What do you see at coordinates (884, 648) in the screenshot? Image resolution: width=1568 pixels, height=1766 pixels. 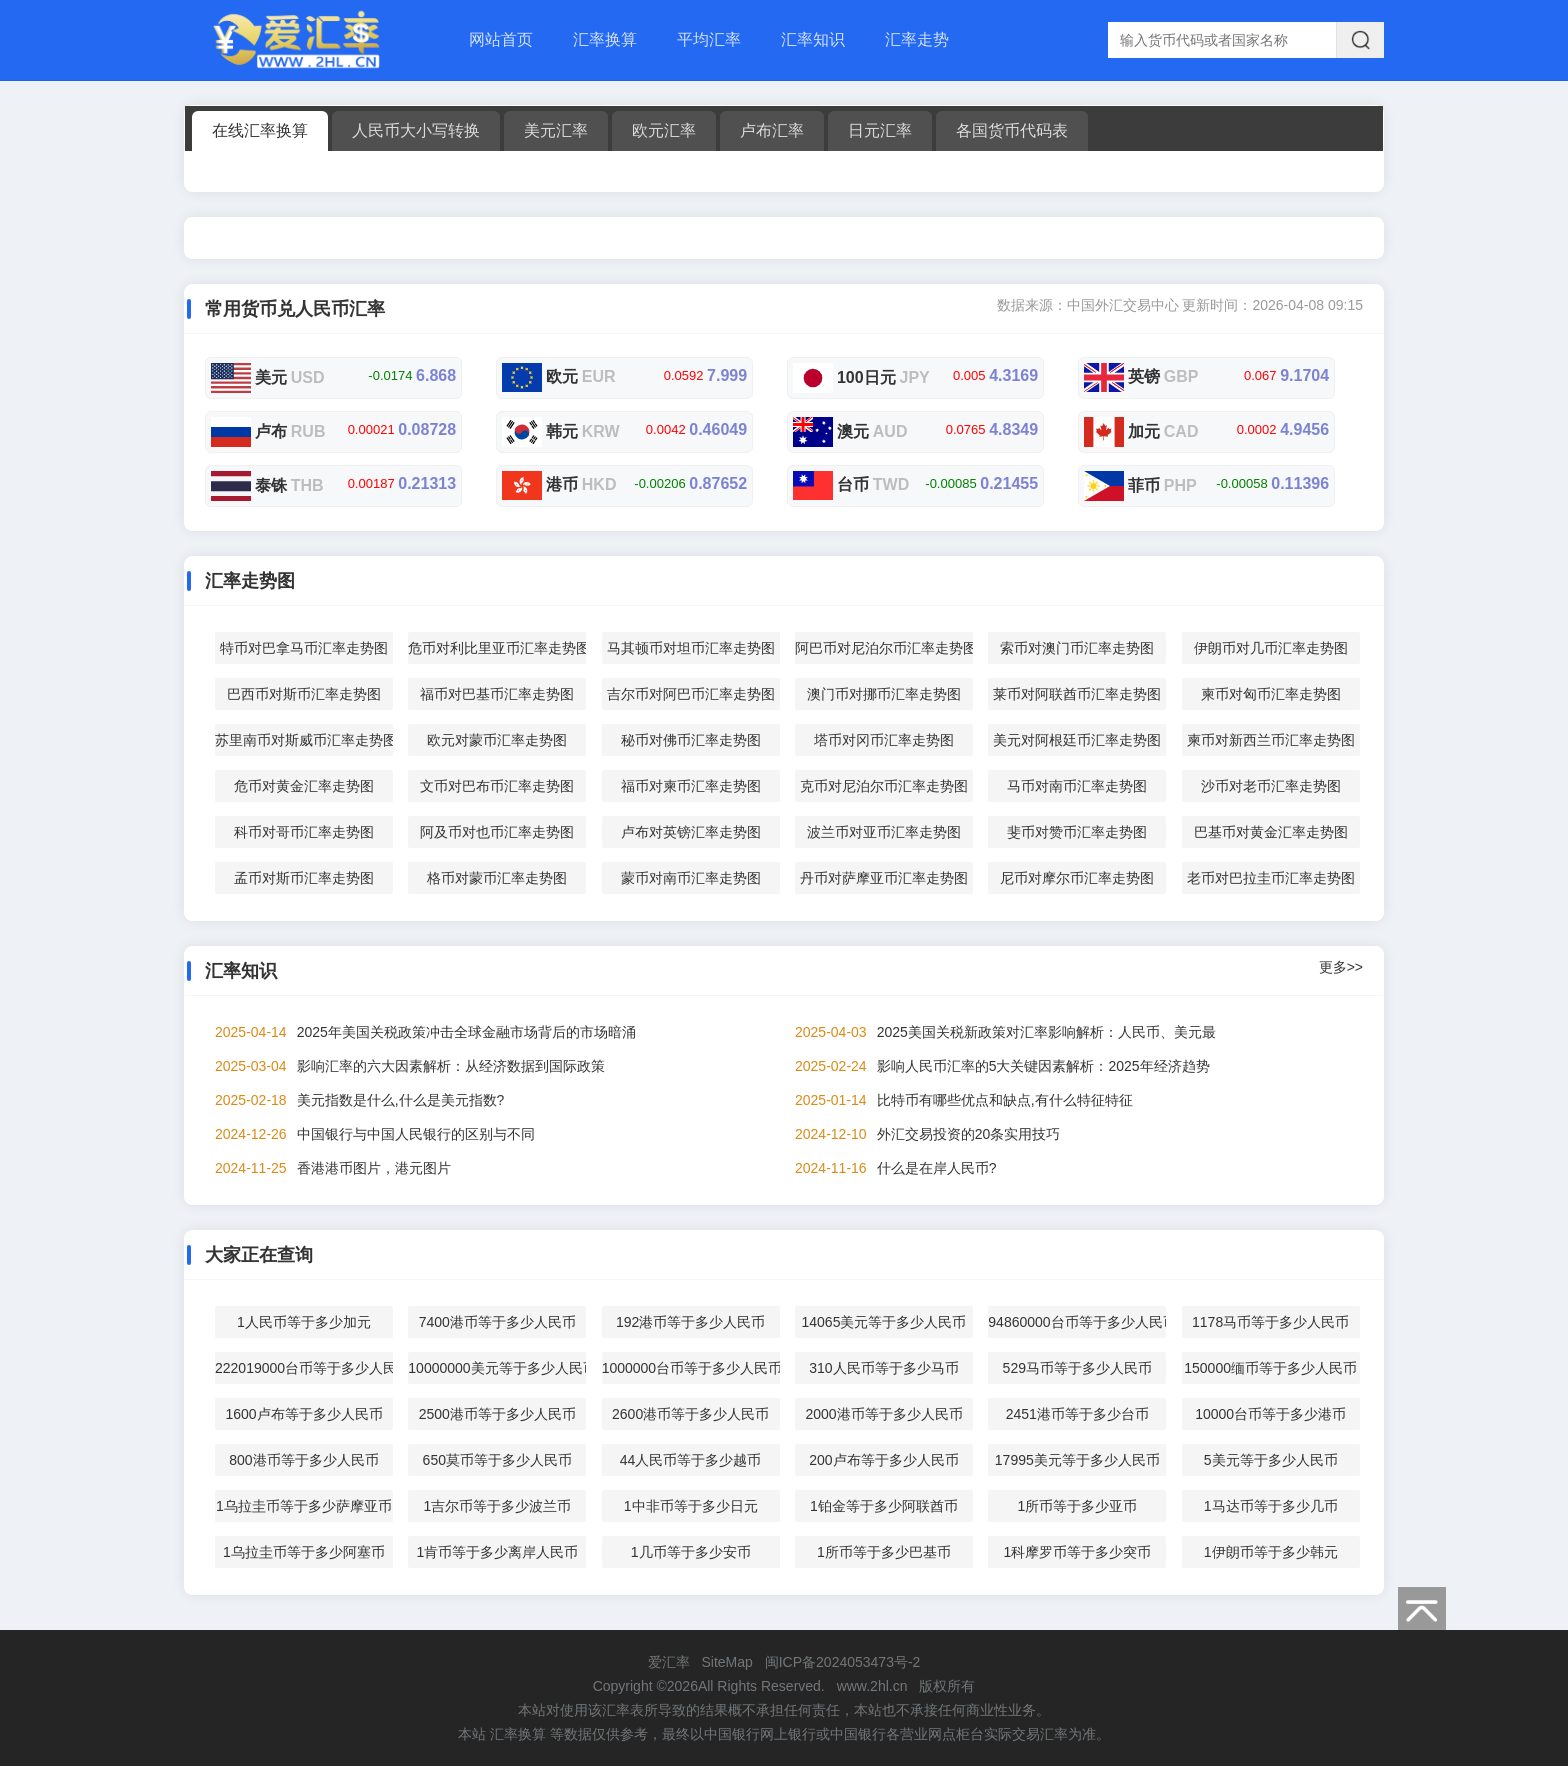 I see `阿巴币对尼泊尔币汇率走势图` at bounding box center [884, 648].